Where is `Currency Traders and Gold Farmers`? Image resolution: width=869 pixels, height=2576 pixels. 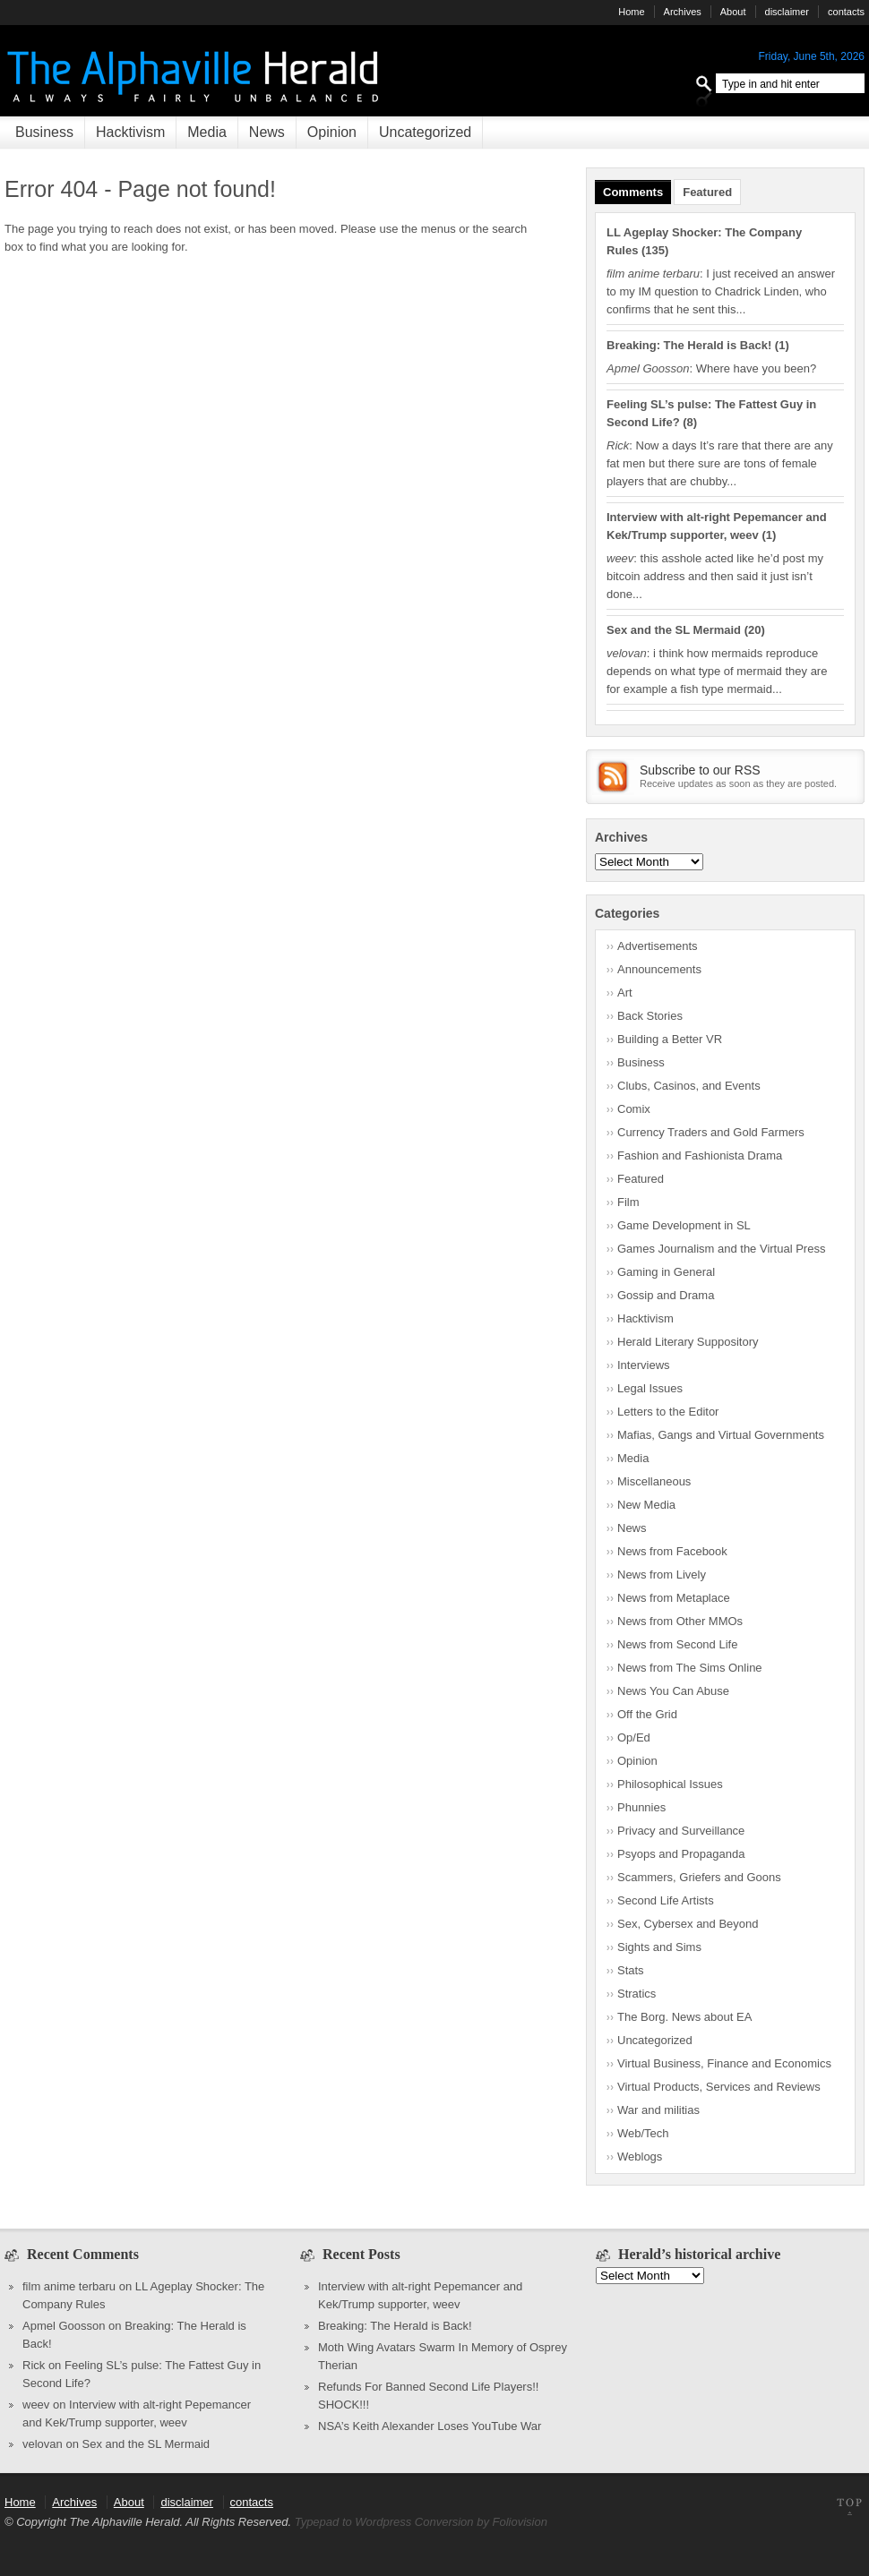
Currency Traders and Gold Farmers is located at coordinates (710, 1132).